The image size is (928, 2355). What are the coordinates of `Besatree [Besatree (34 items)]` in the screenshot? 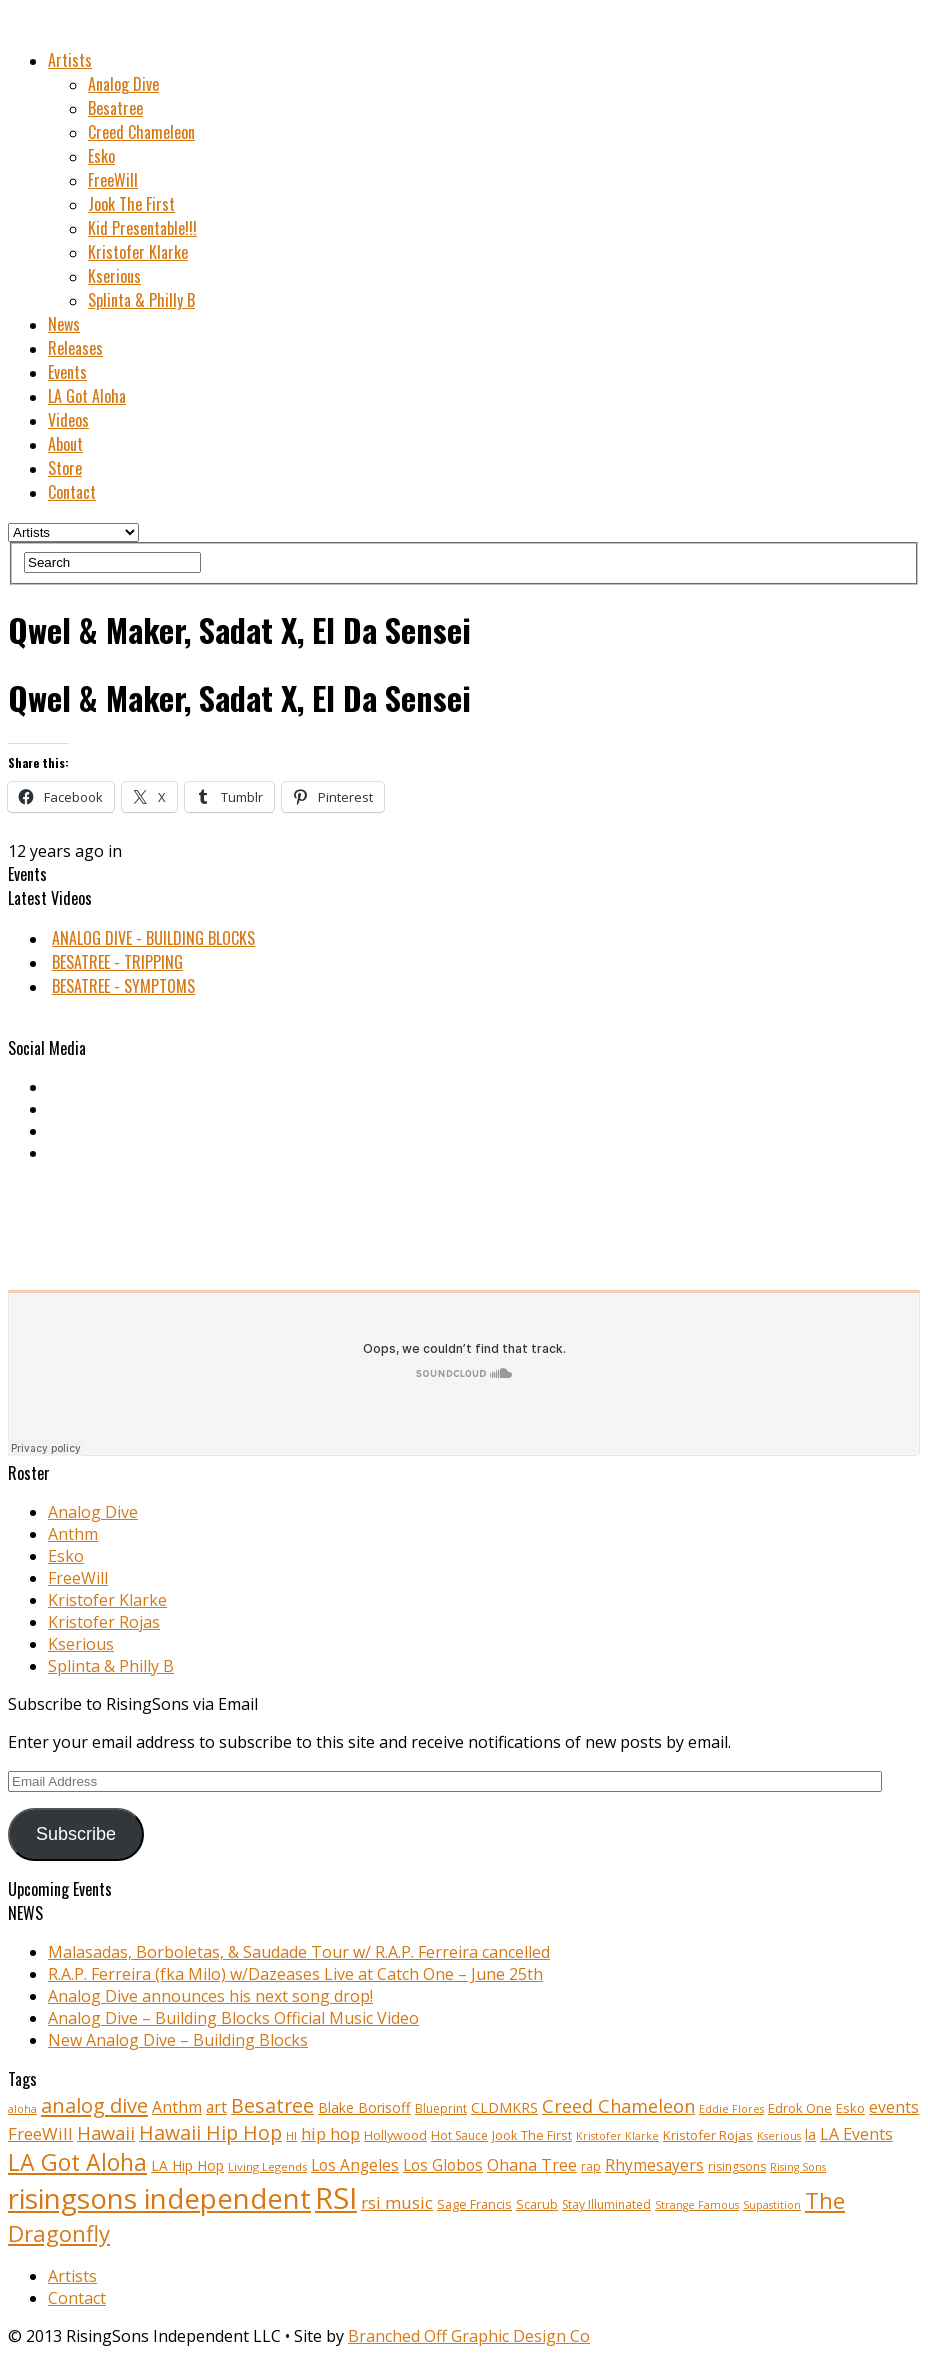 It's located at (272, 2105).